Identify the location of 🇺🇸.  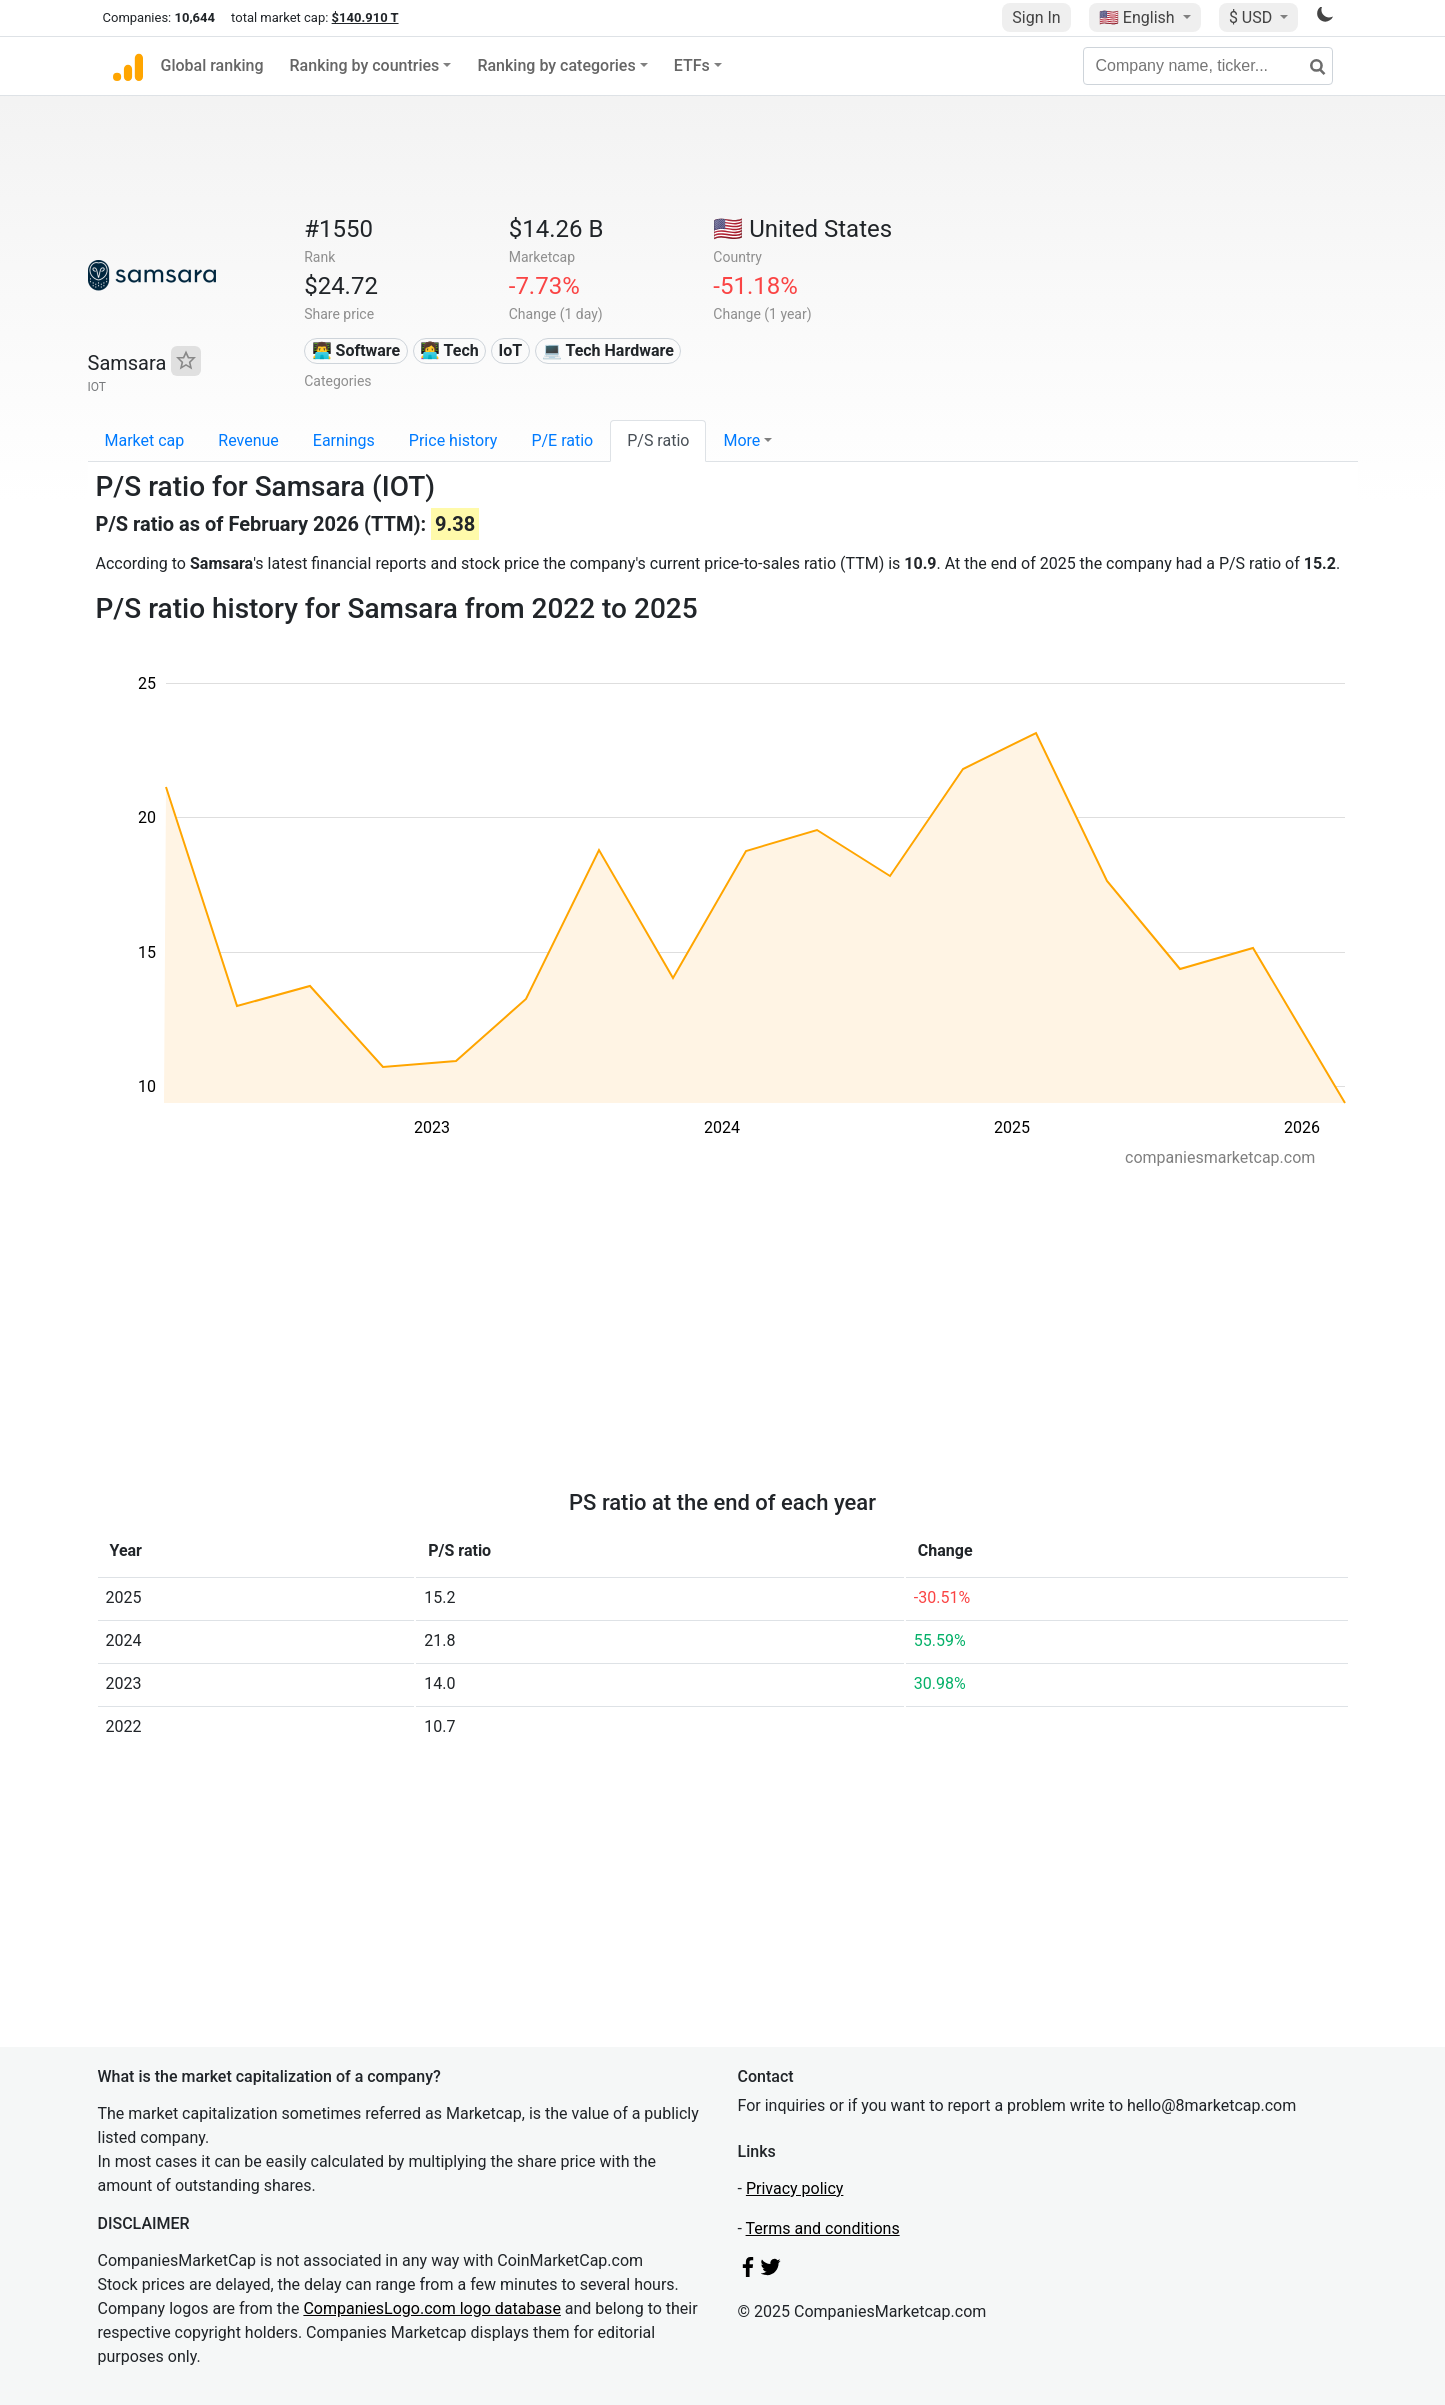
(1139, 17).